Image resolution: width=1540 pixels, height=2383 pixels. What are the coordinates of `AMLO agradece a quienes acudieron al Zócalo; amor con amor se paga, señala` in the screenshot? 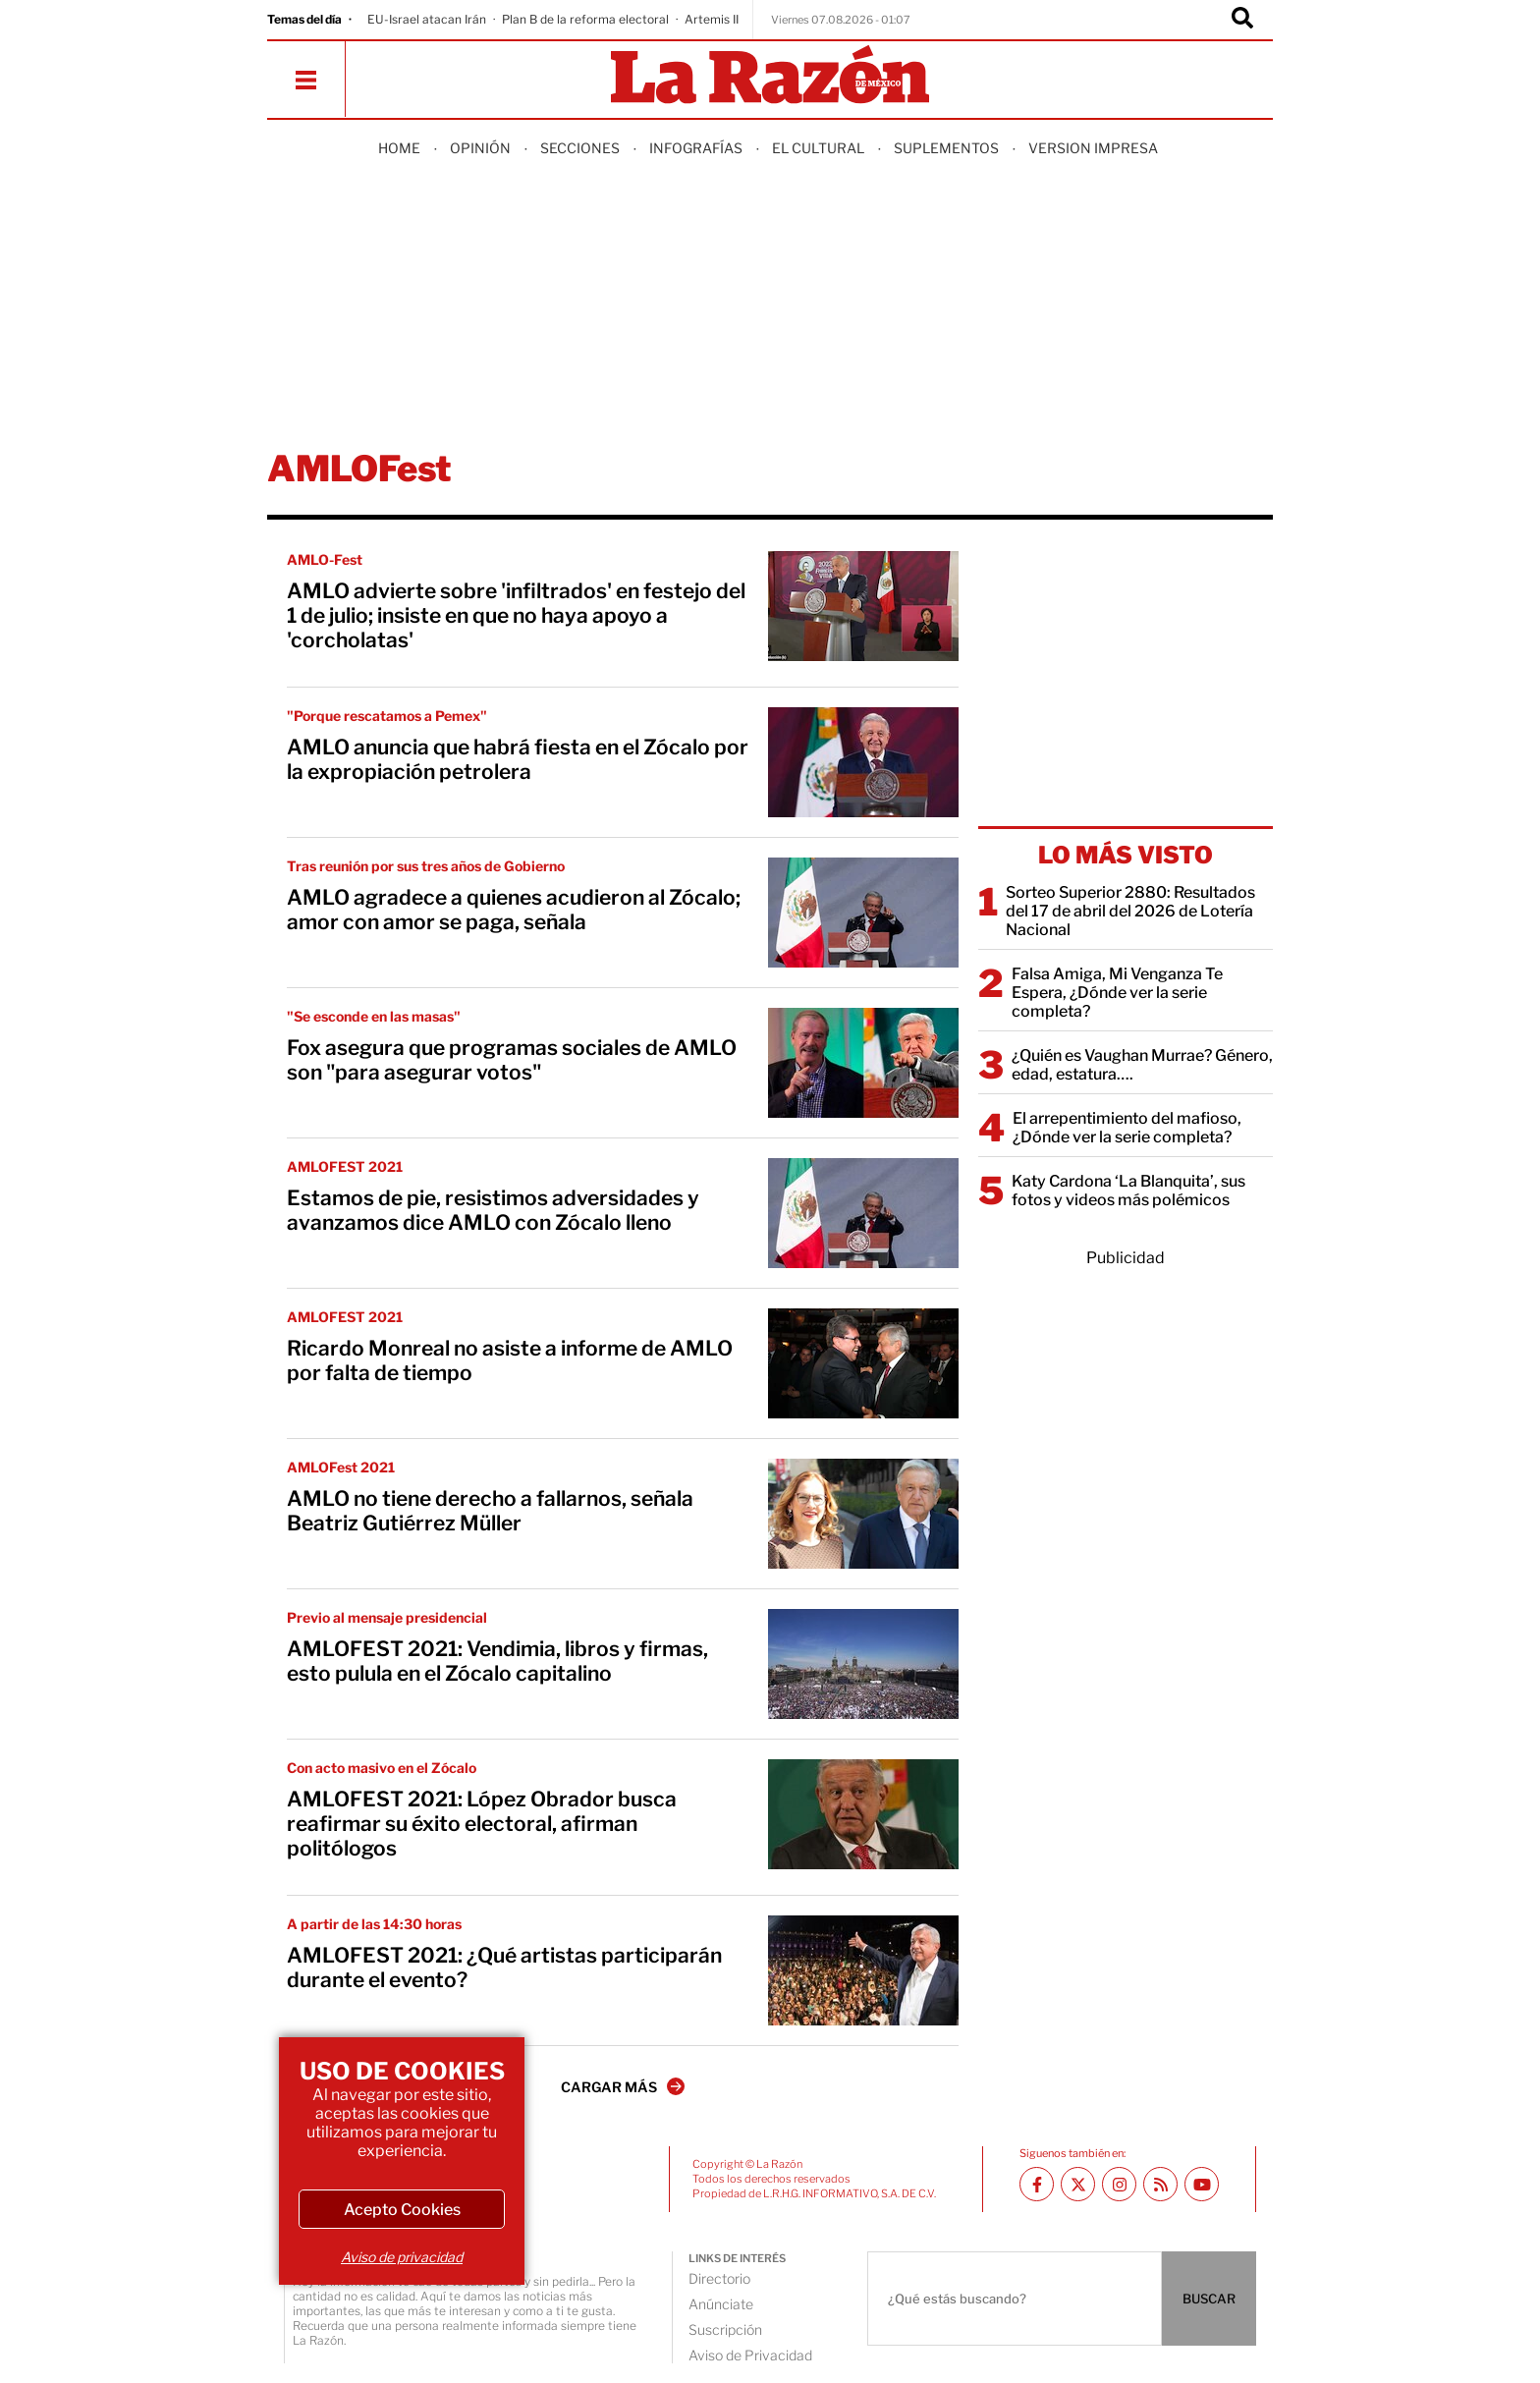 It's located at (514, 909).